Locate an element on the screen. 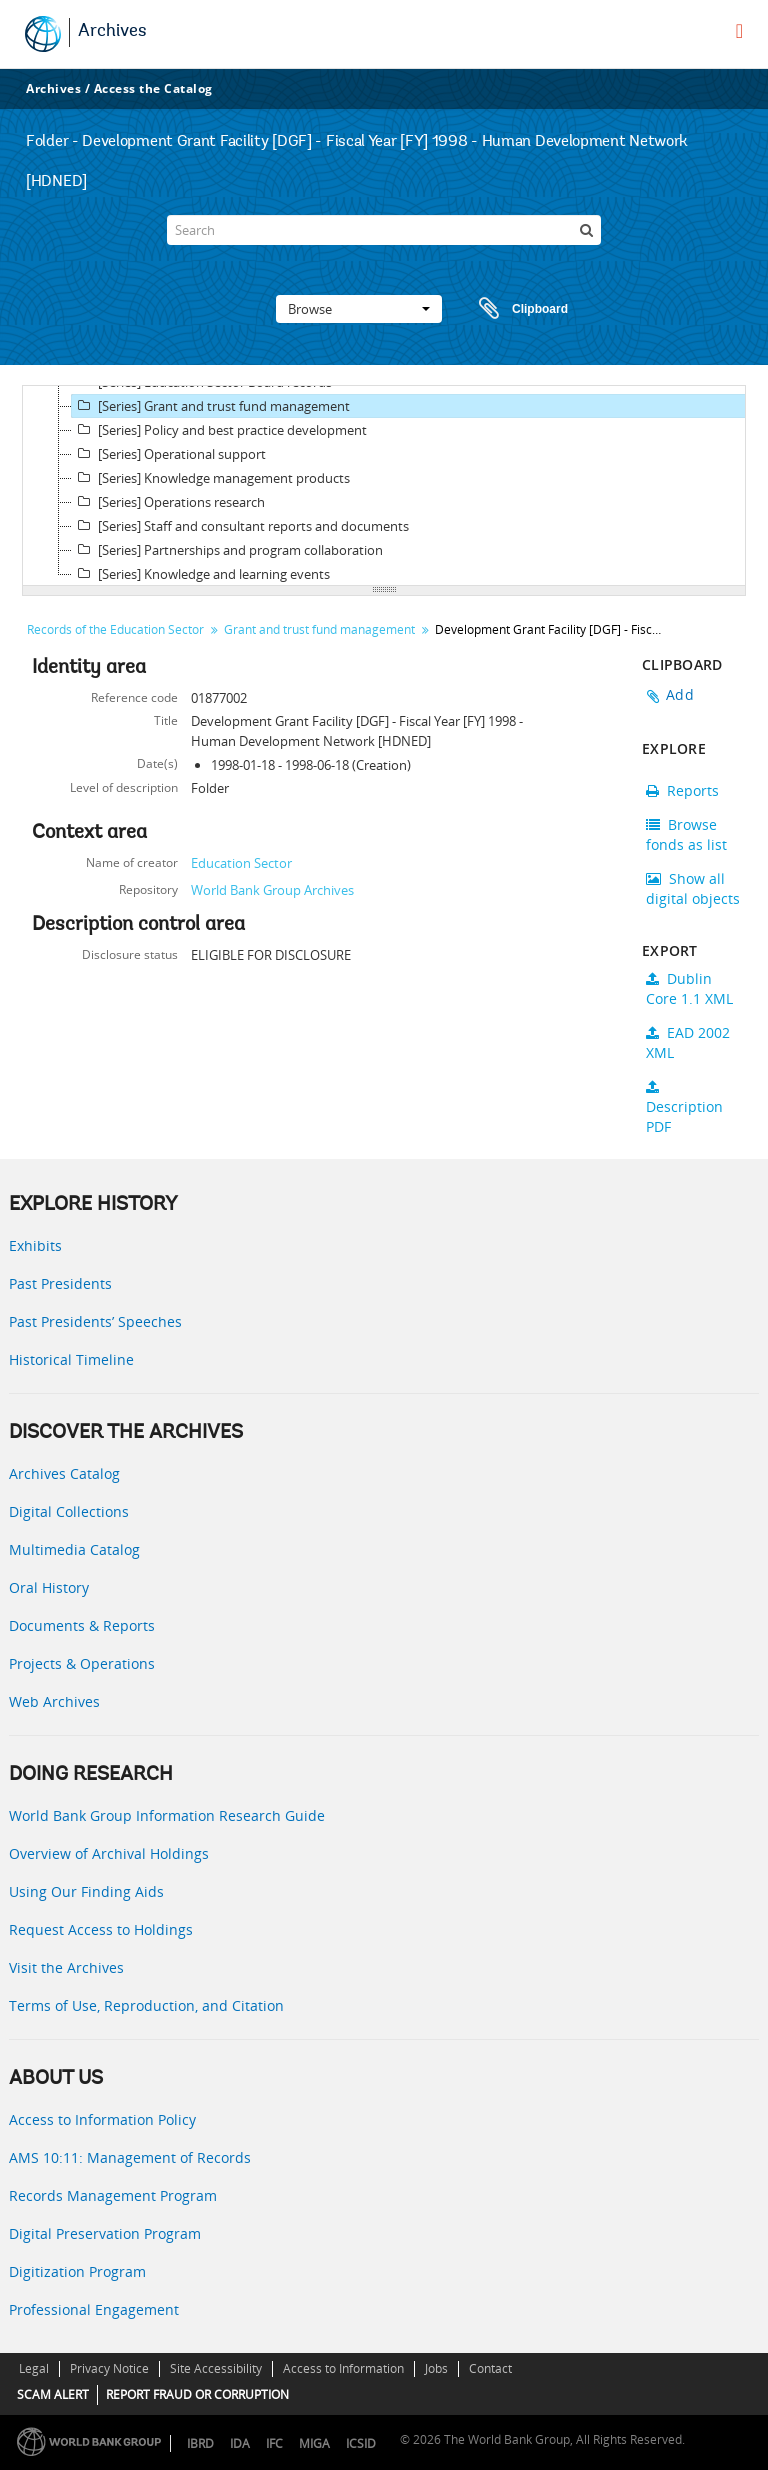 This screenshot has height=2470, width=768. Clipboard is located at coordinates (514, 309).